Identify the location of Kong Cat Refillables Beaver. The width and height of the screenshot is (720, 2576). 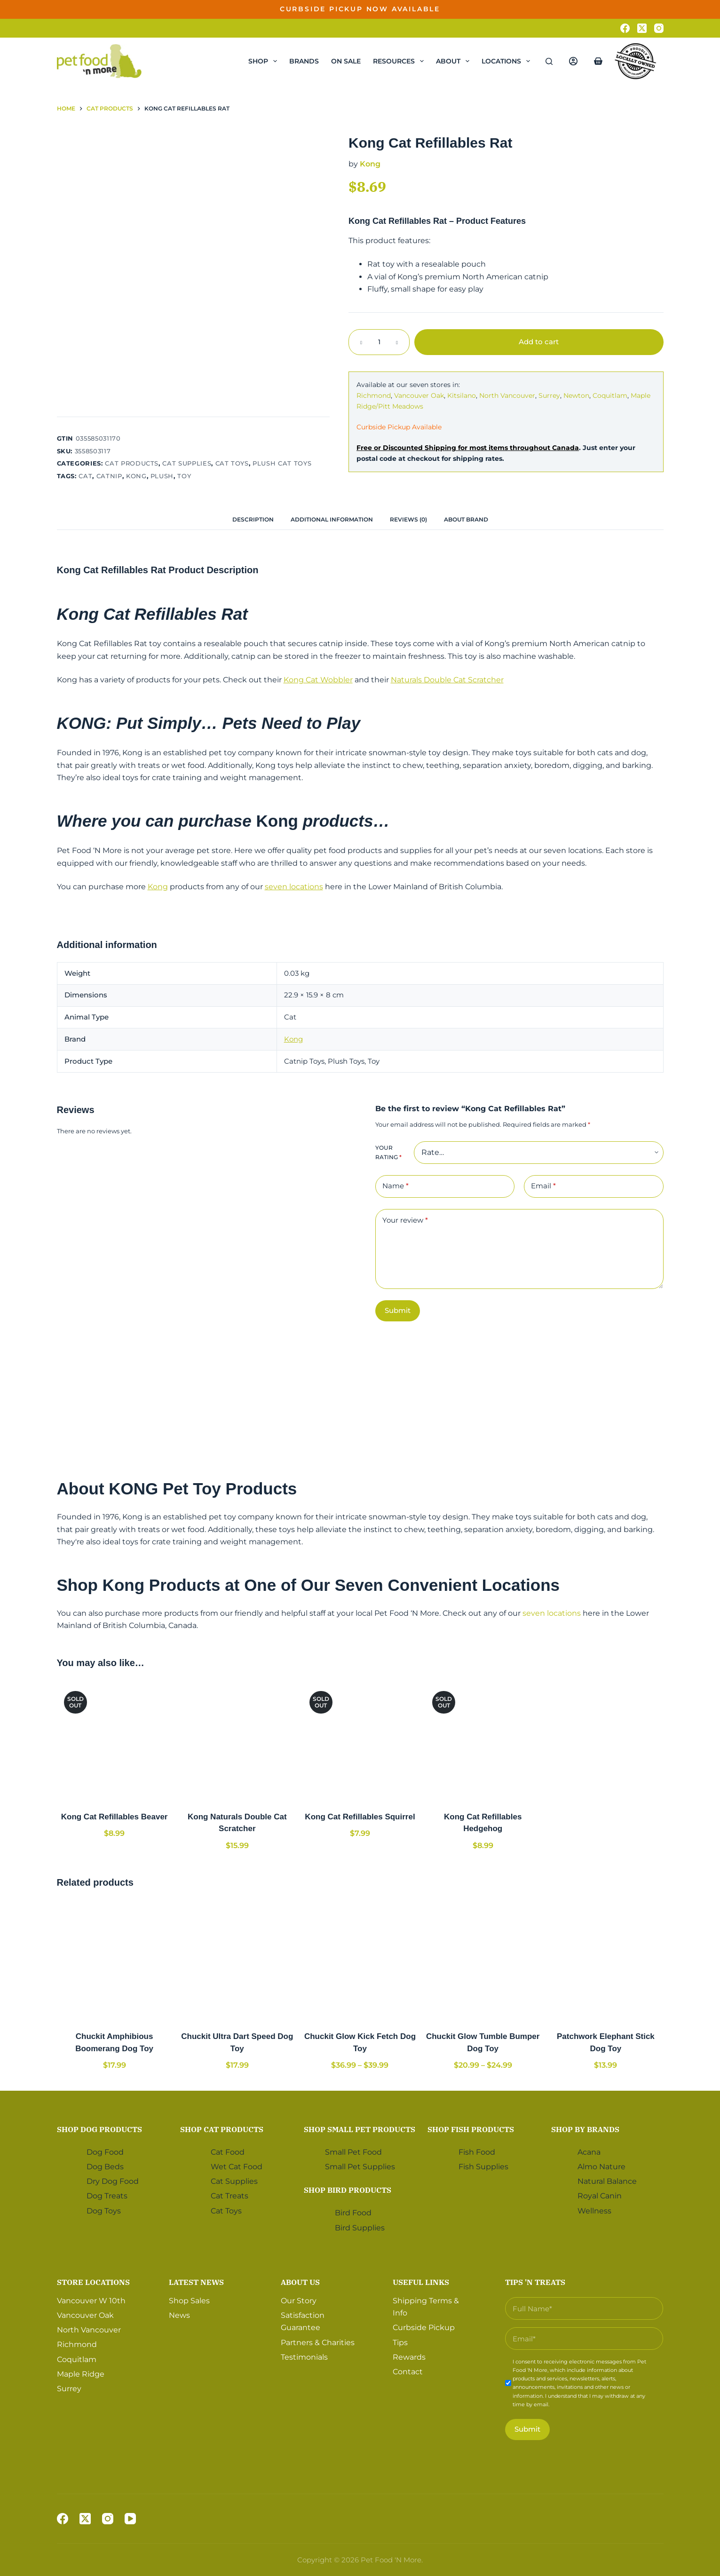
(114, 1816).